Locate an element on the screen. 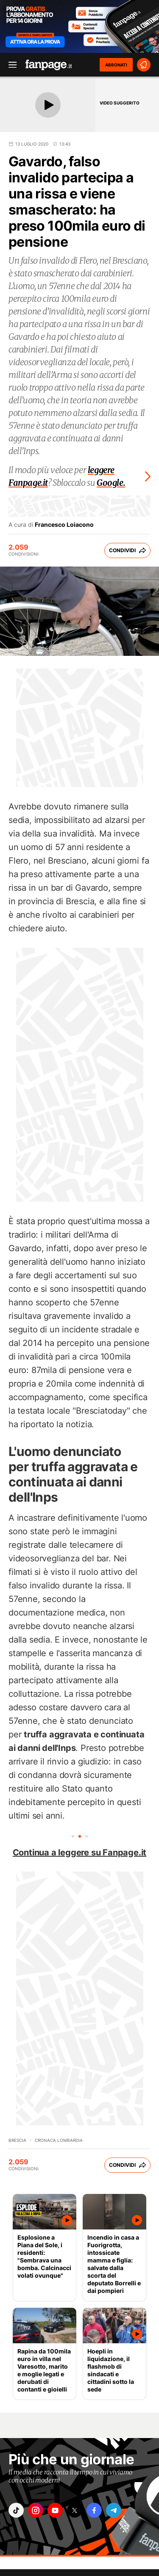 The height and width of the screenshot is (2576, 159). Brescia is located at coordinates (17, 2140).